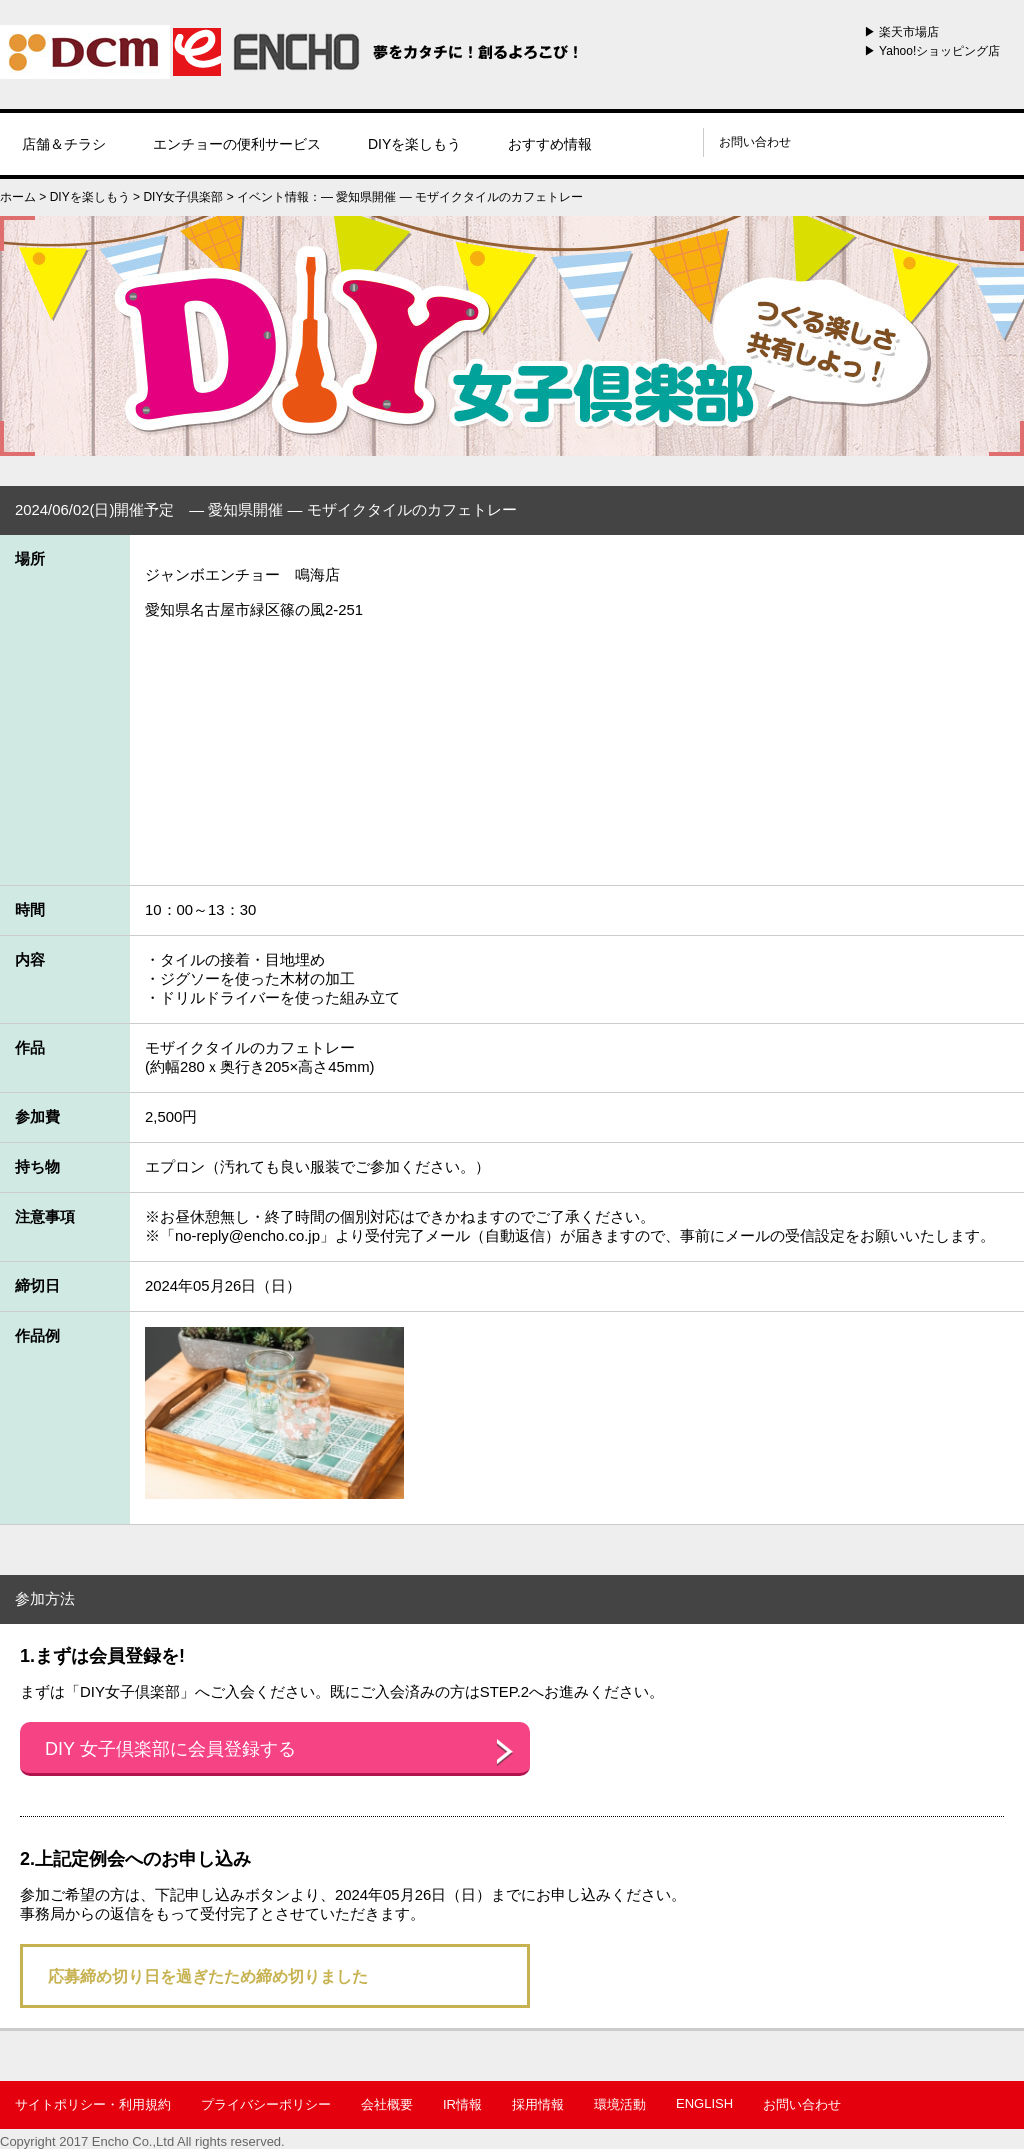  I want to click on instagram, so click(653, 142).